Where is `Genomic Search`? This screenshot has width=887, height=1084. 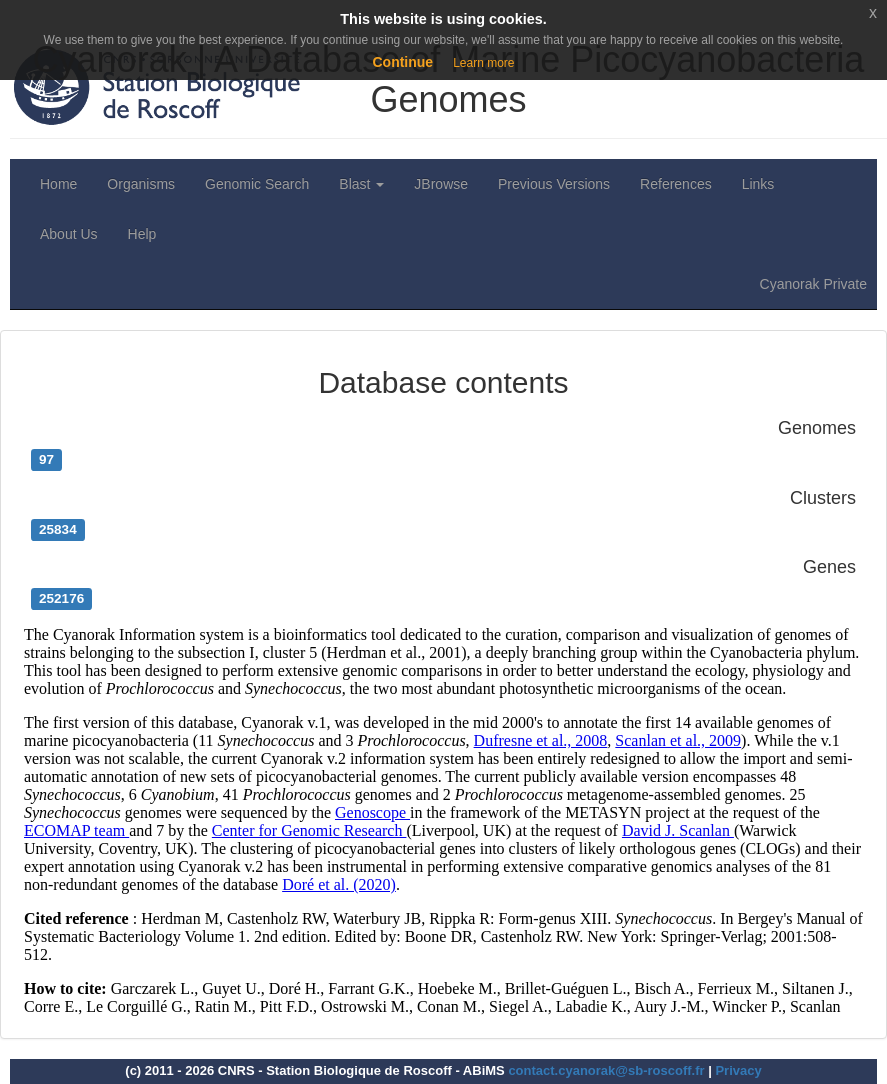
Genomic Search is located at coordinates (257, 184).